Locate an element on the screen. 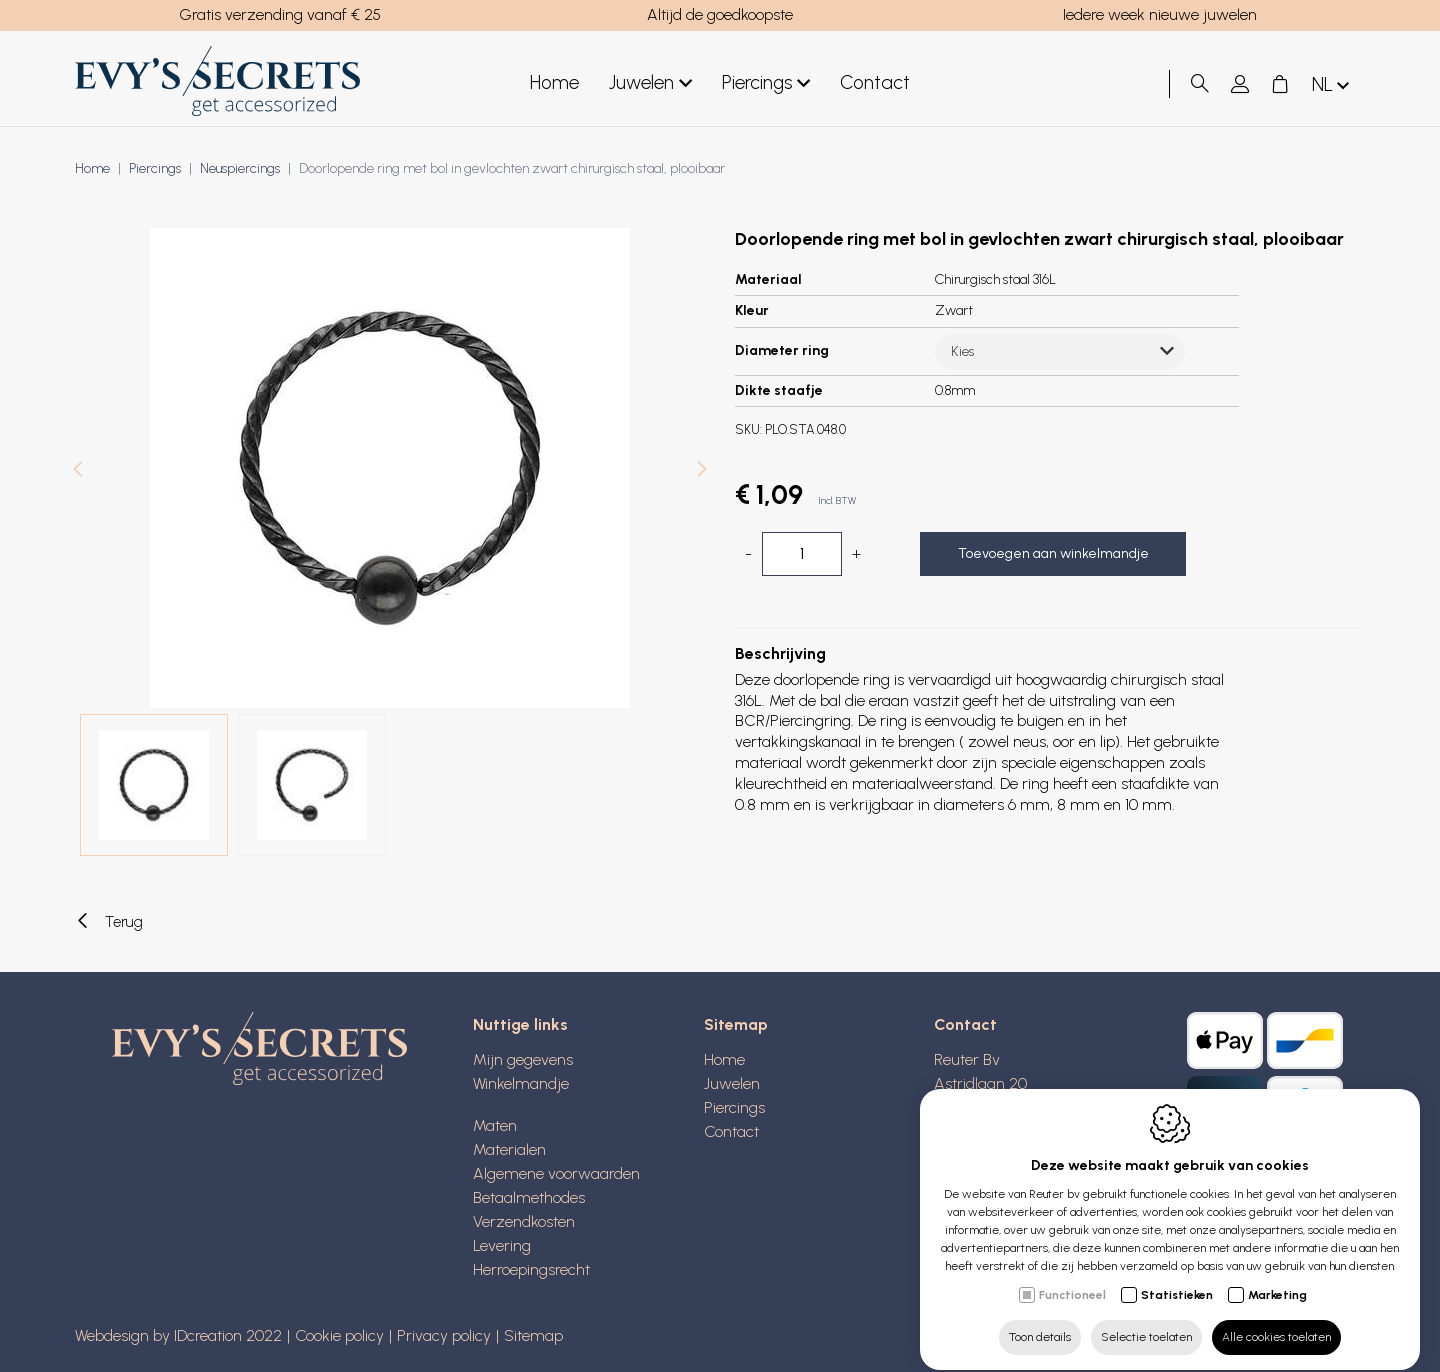 The image size is (1440, 1372). Functioneel is located at coordinates (1072, 1277).